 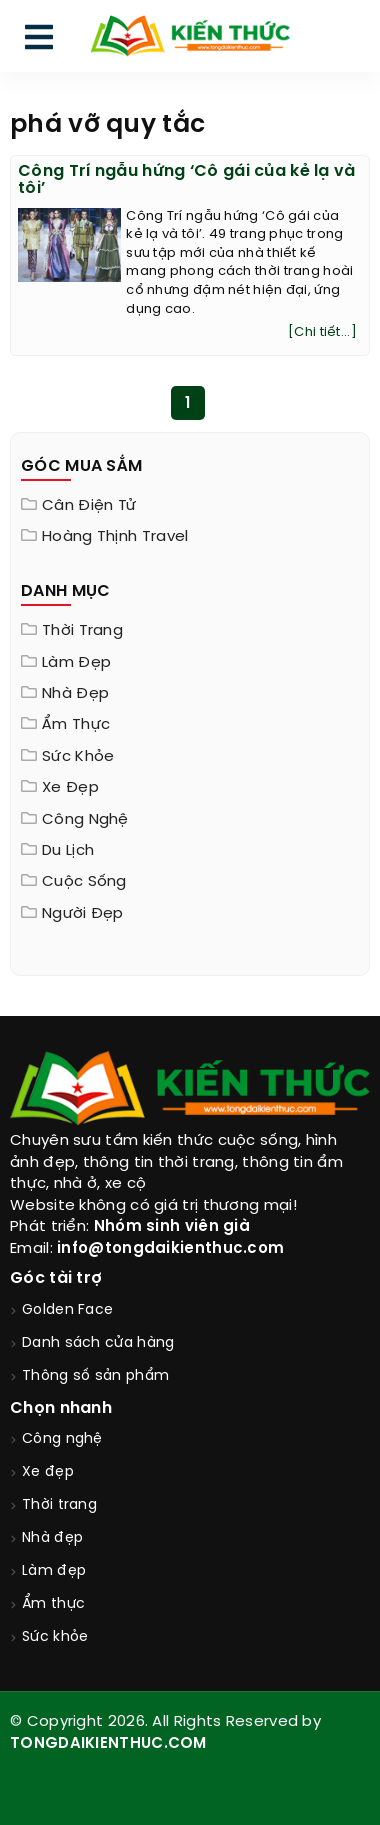 What do you see at coordinates (70, 788) in the screenshot?
I see `Xe đẹp` at bounding box center [70, 788].